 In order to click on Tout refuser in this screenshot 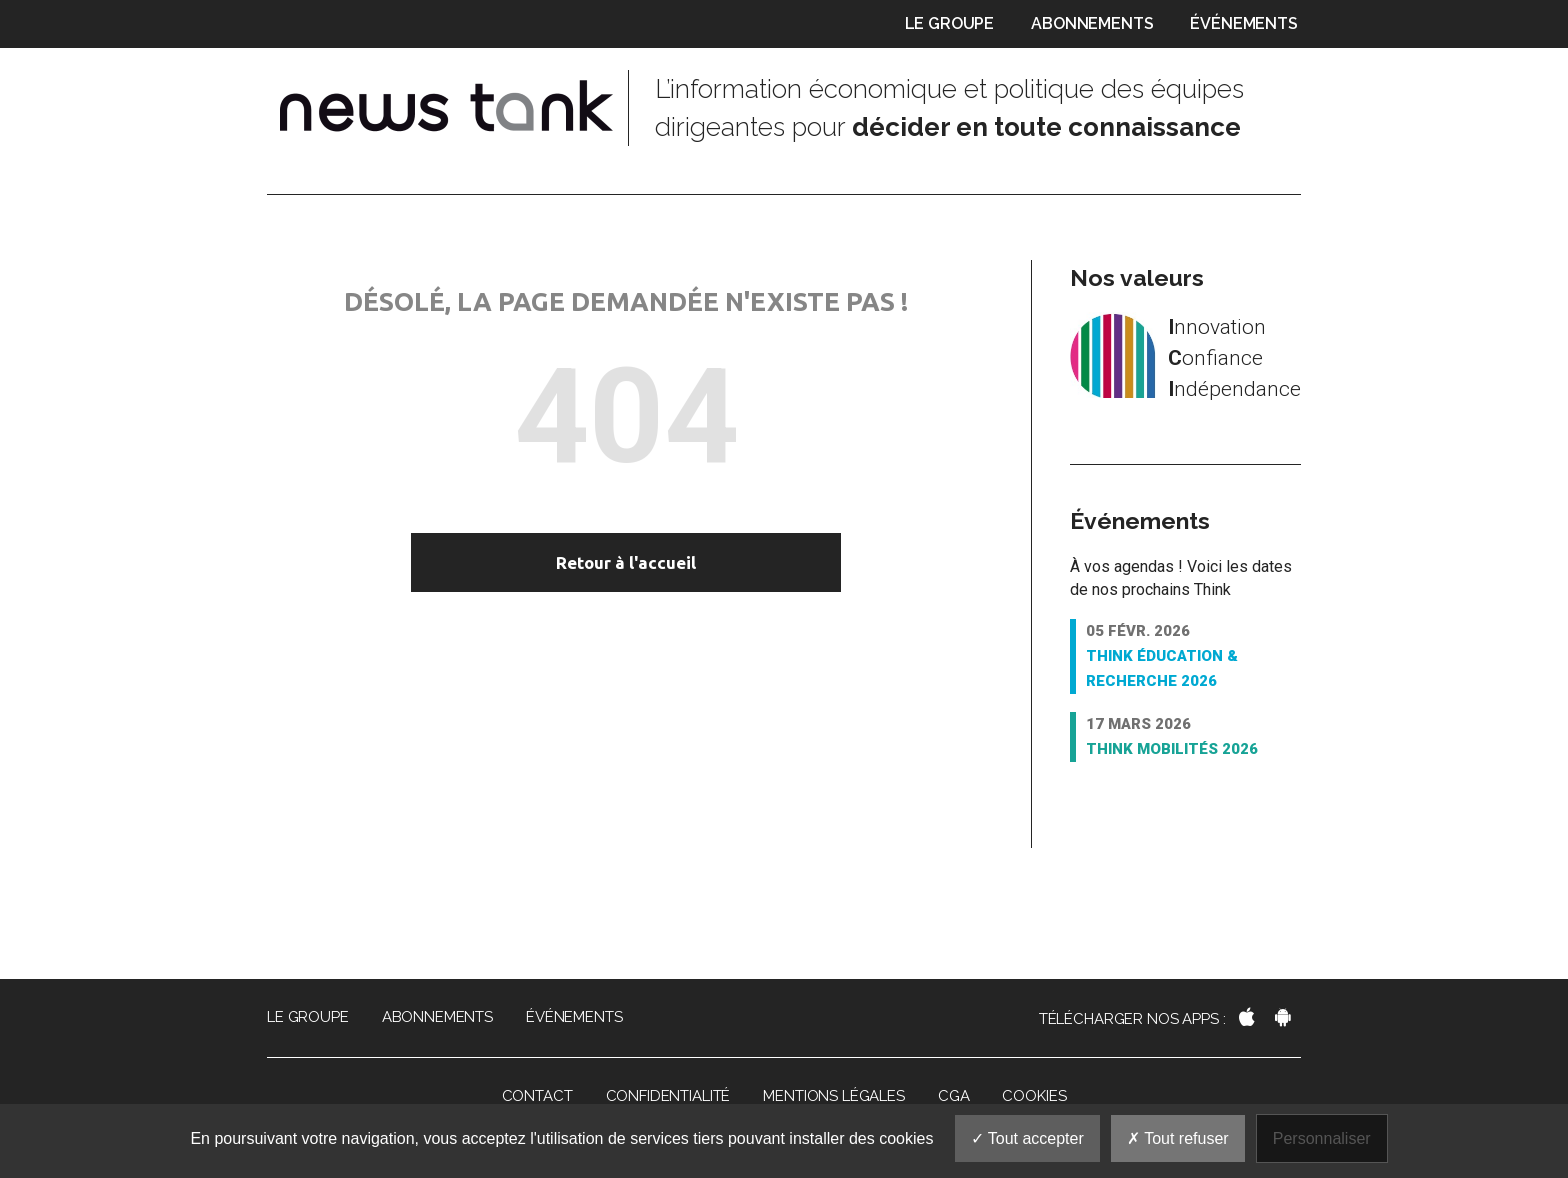, I will do `click(1178, 1138)`.